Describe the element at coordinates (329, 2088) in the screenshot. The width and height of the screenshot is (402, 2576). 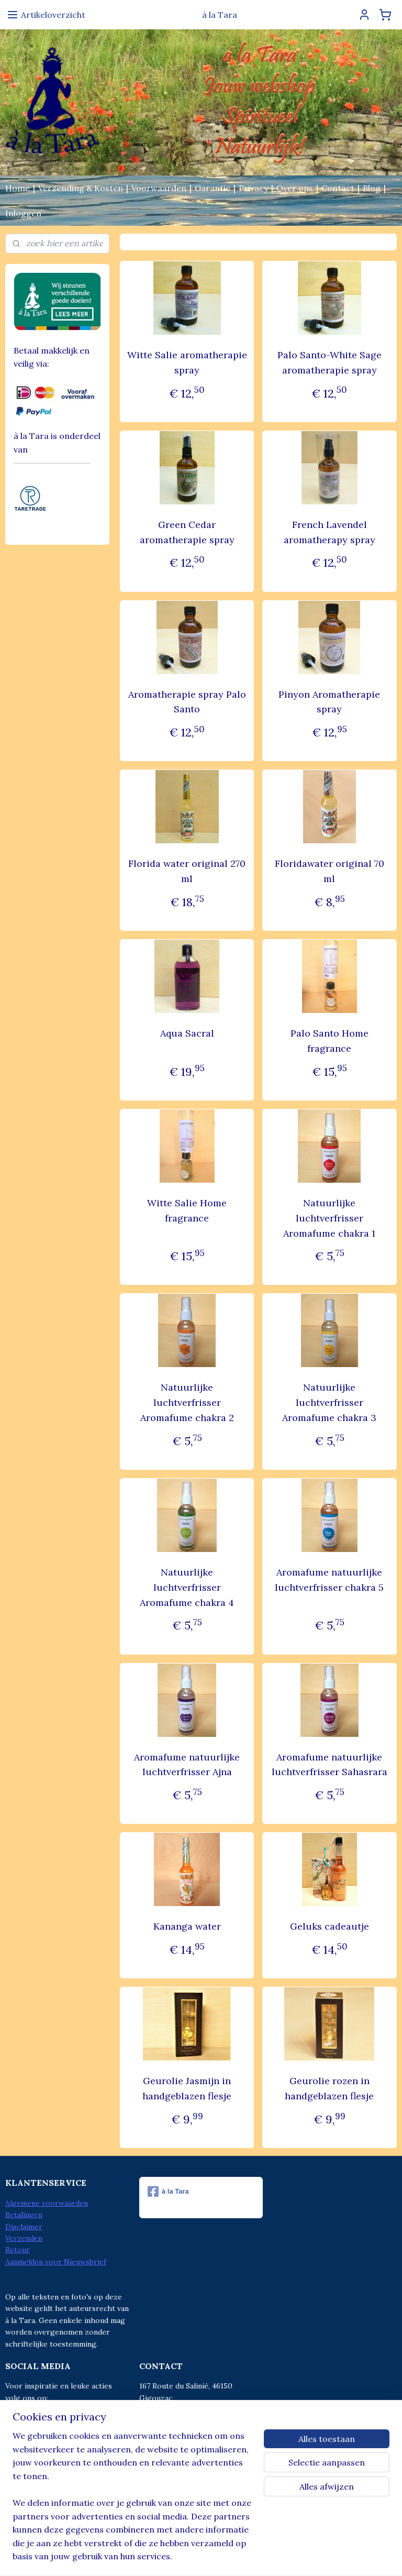
I see `Geurolie rozen in handgeblazen flesje` at that location.